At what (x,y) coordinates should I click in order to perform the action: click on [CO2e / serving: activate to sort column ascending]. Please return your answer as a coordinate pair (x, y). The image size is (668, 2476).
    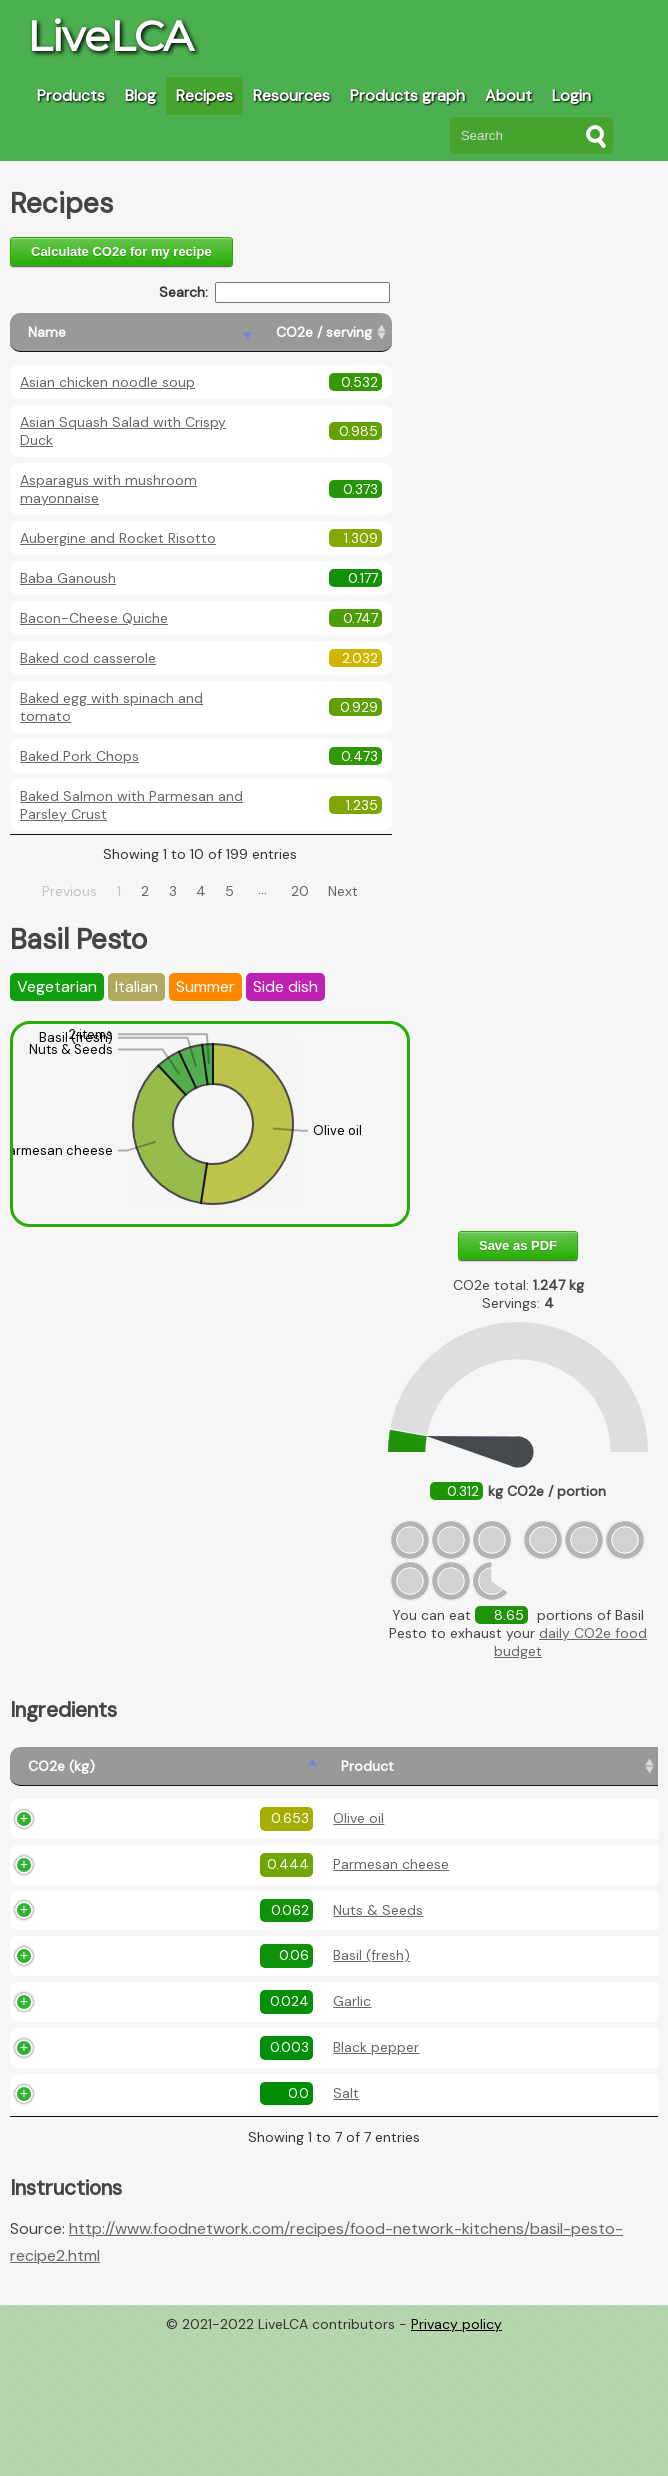
    Looking at the image, I should click on (325, 332).